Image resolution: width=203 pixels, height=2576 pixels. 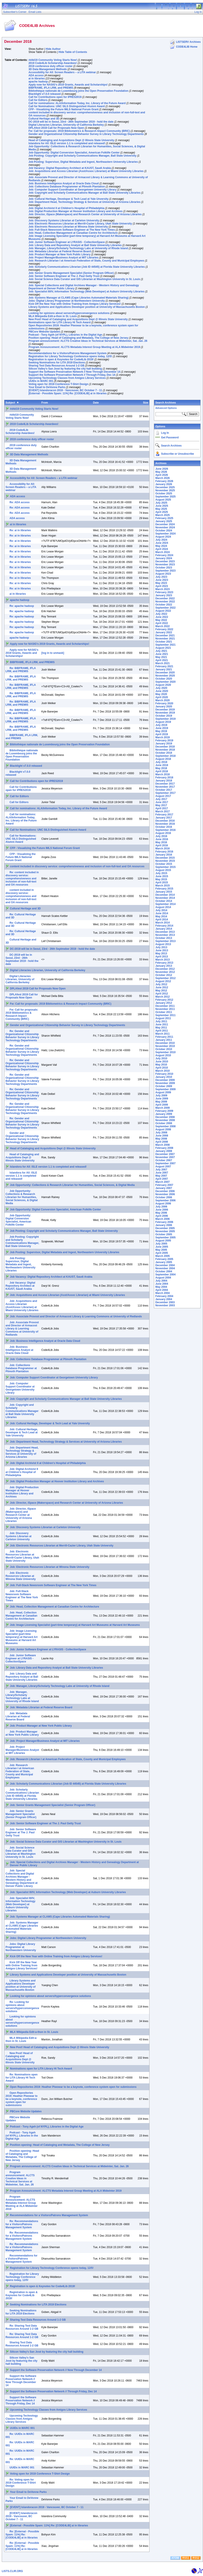 I want to click on September 2017, so click(x=165, y=792).